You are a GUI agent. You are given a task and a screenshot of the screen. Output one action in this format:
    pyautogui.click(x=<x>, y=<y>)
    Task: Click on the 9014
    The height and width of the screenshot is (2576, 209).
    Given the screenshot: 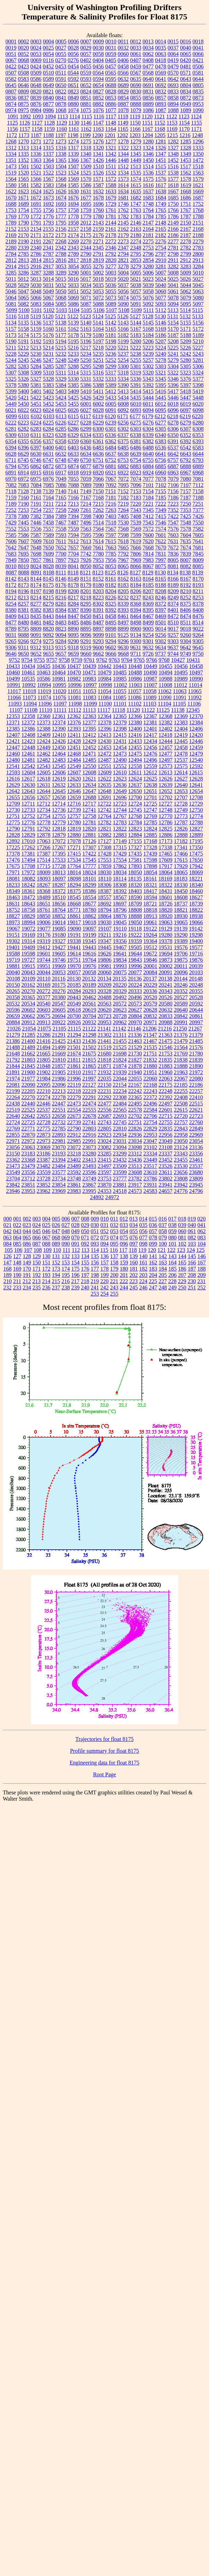 What is the action you would take?
    pyautogui.click(x=160, y=629)
    